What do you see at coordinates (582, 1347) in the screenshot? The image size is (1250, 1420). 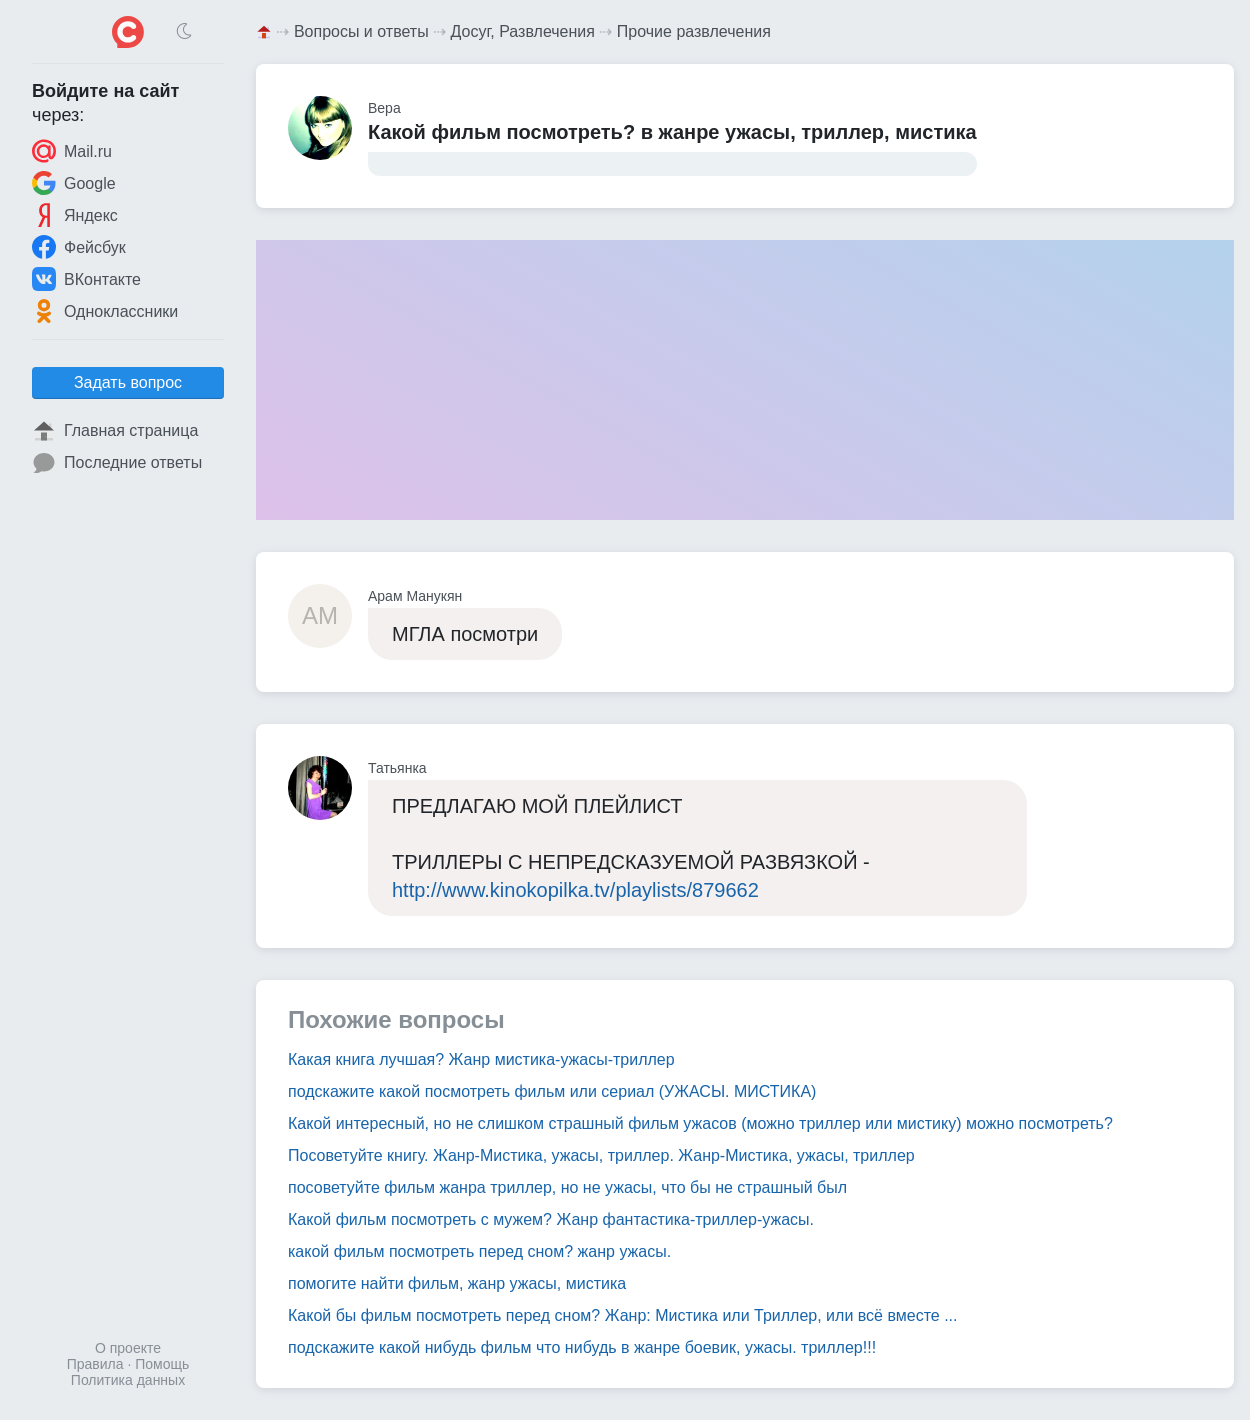 I see `подскажите какой нибудь фильм что нибудь в жанре боевик, ужасы. триллер!!!` at bounding box center [582, 1347].